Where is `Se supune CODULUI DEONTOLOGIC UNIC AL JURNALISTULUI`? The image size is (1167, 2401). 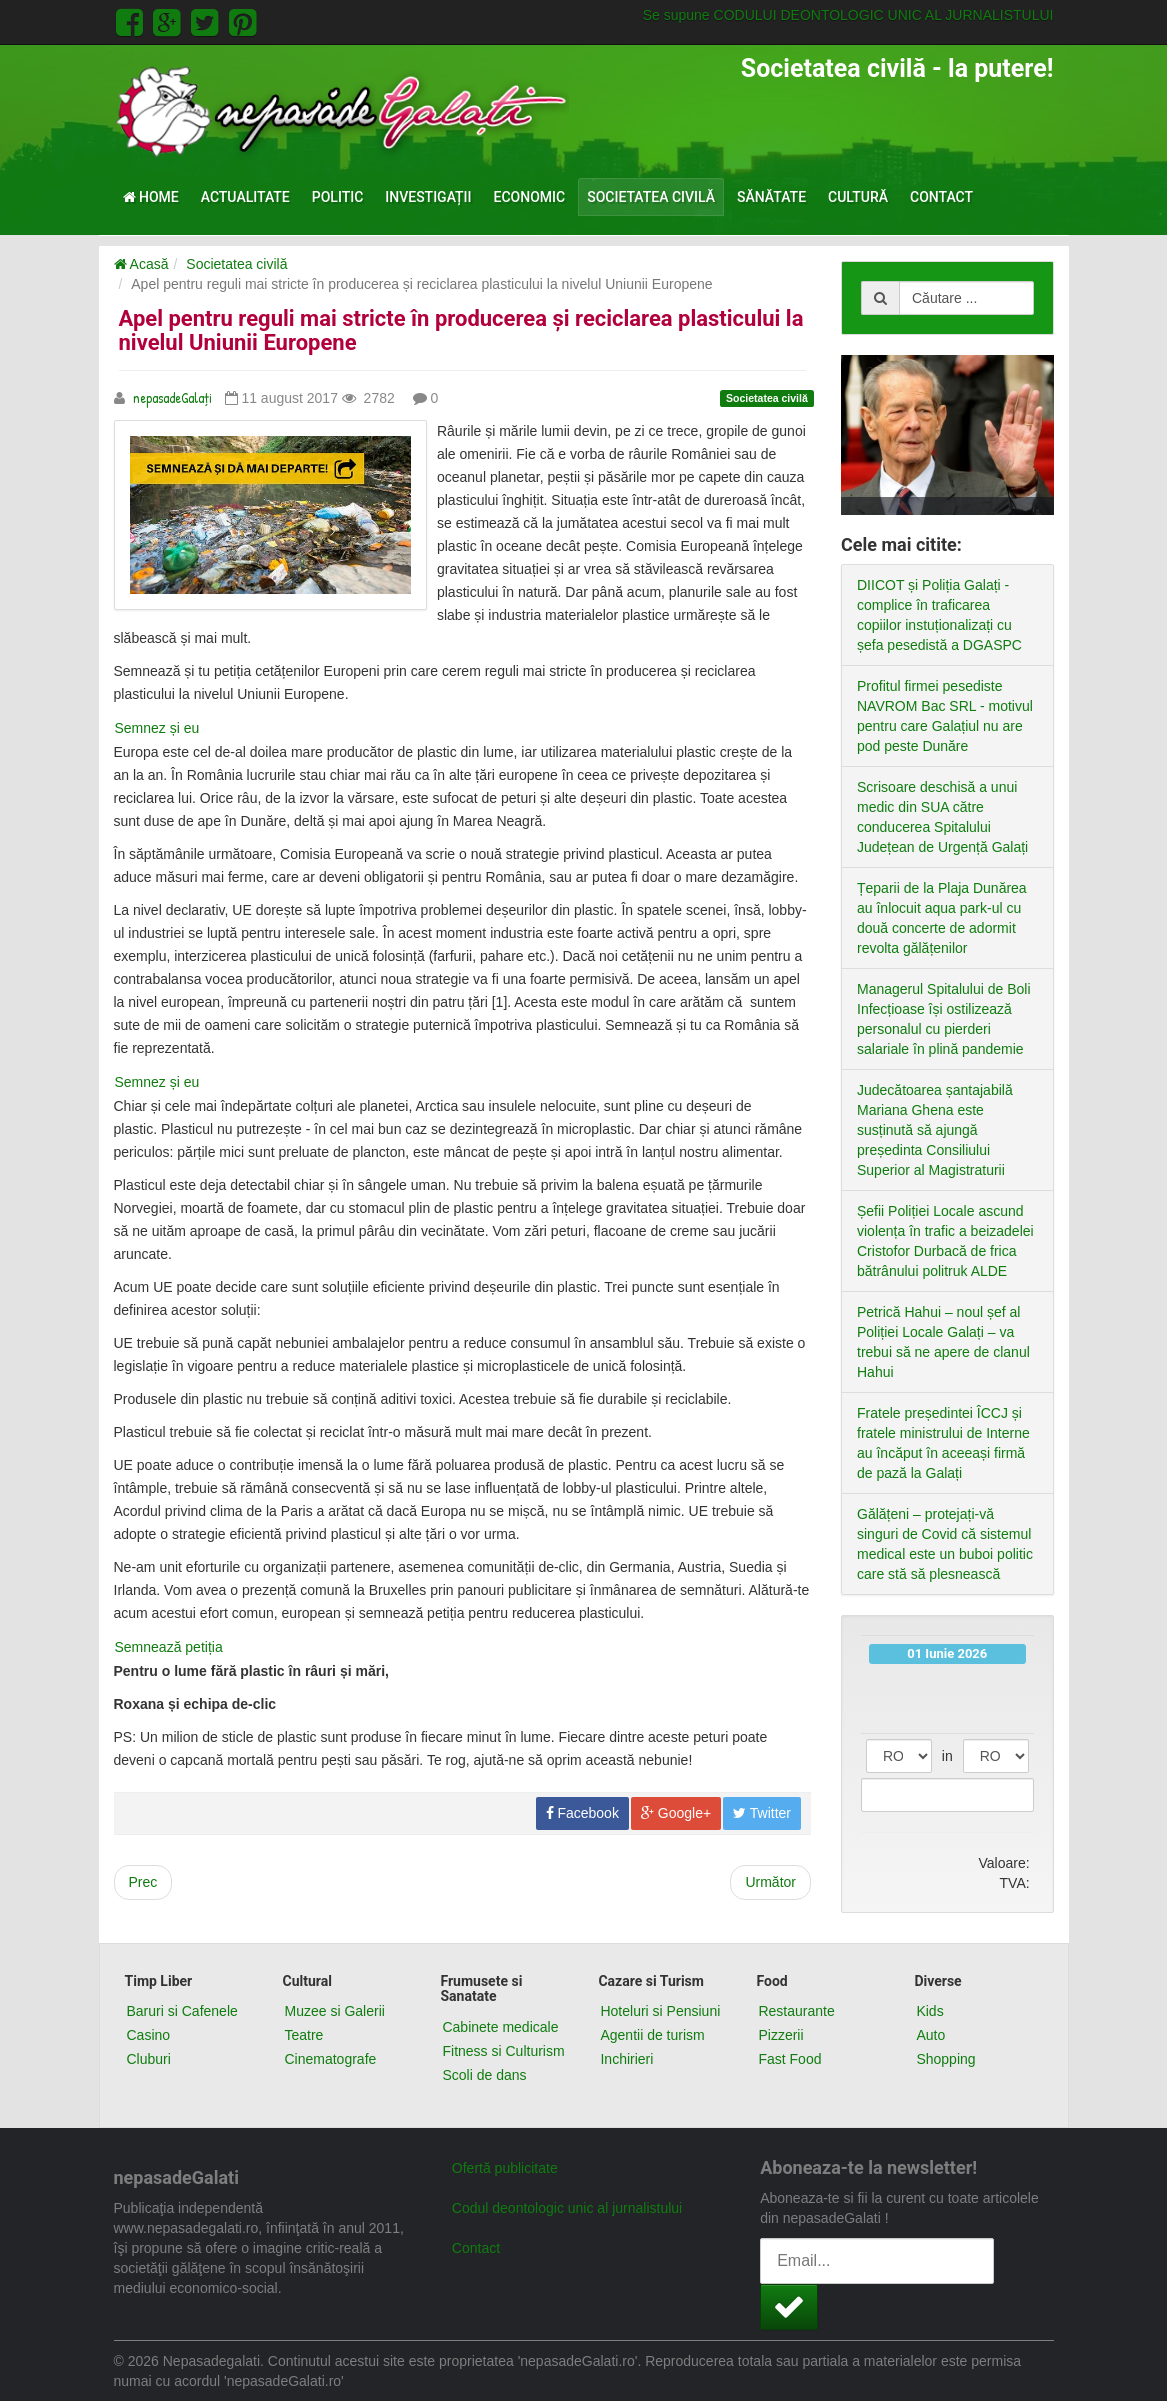 Se supune CODULUI DEONTOLOGIC UNIC AL JURNALISTULUI is located at coordinates (848, 15).